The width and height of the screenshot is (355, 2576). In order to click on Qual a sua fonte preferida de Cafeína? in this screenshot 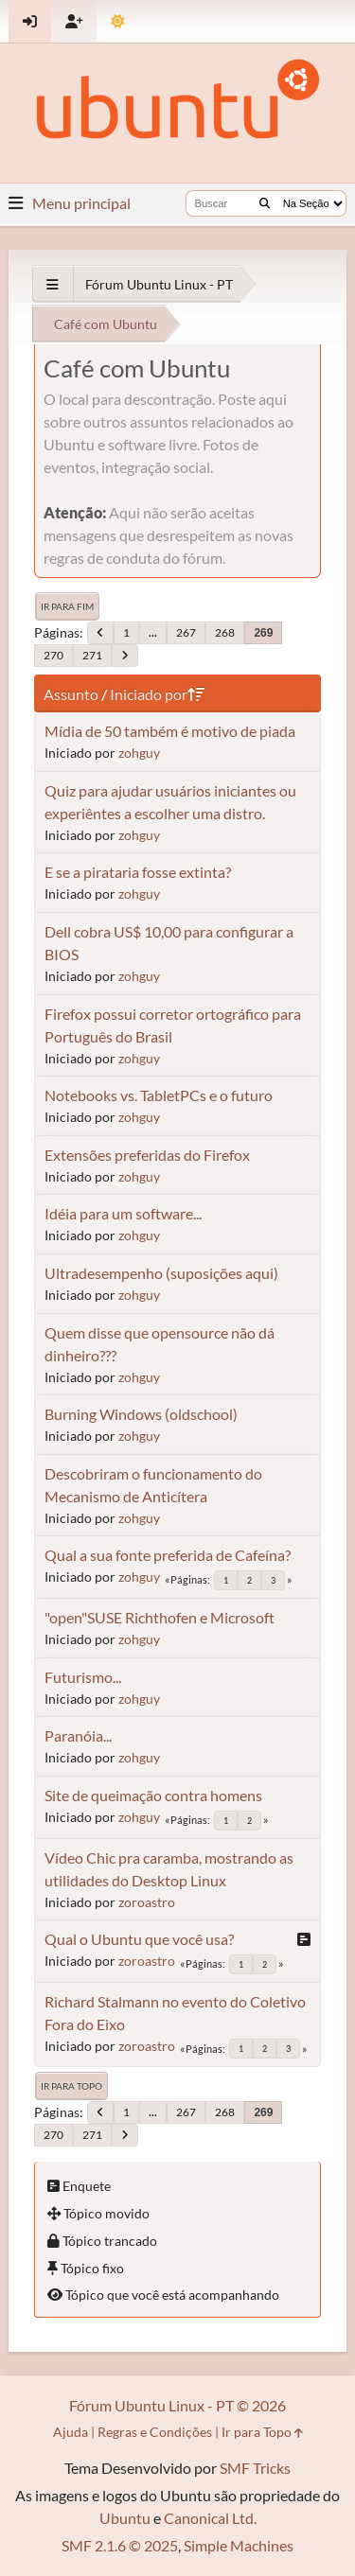, I will do `click(167, 1555)`.